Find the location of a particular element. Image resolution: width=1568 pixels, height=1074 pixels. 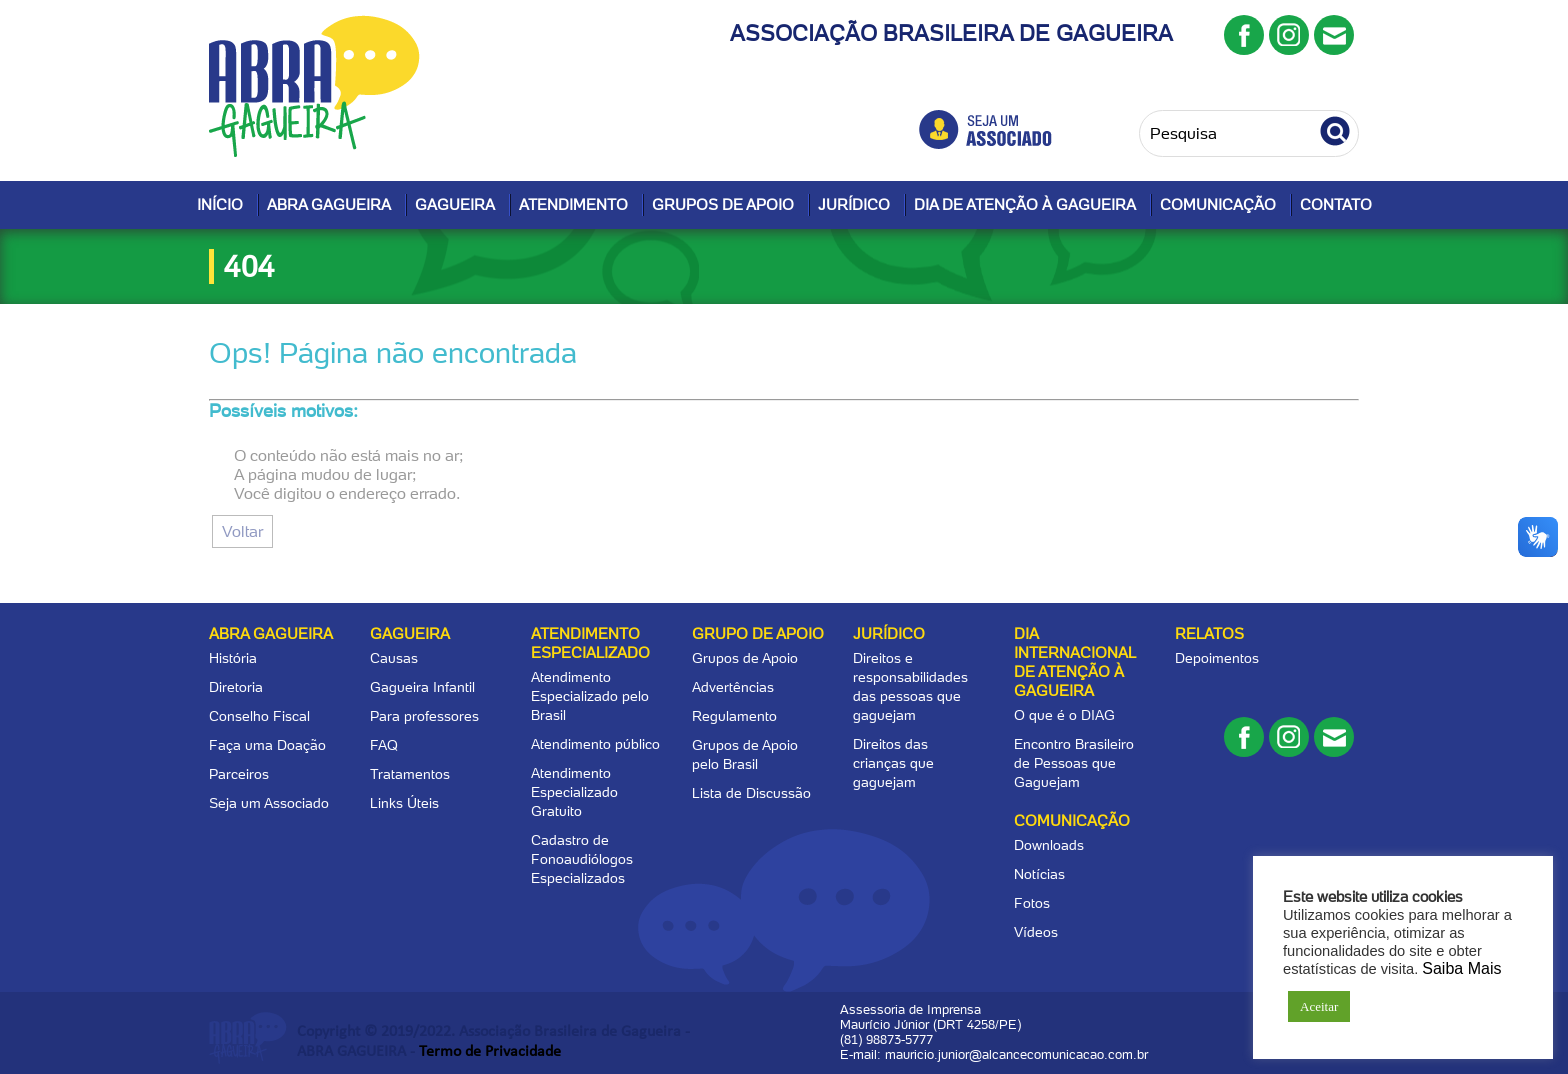

Voltar is located at coordinates (242, 531).